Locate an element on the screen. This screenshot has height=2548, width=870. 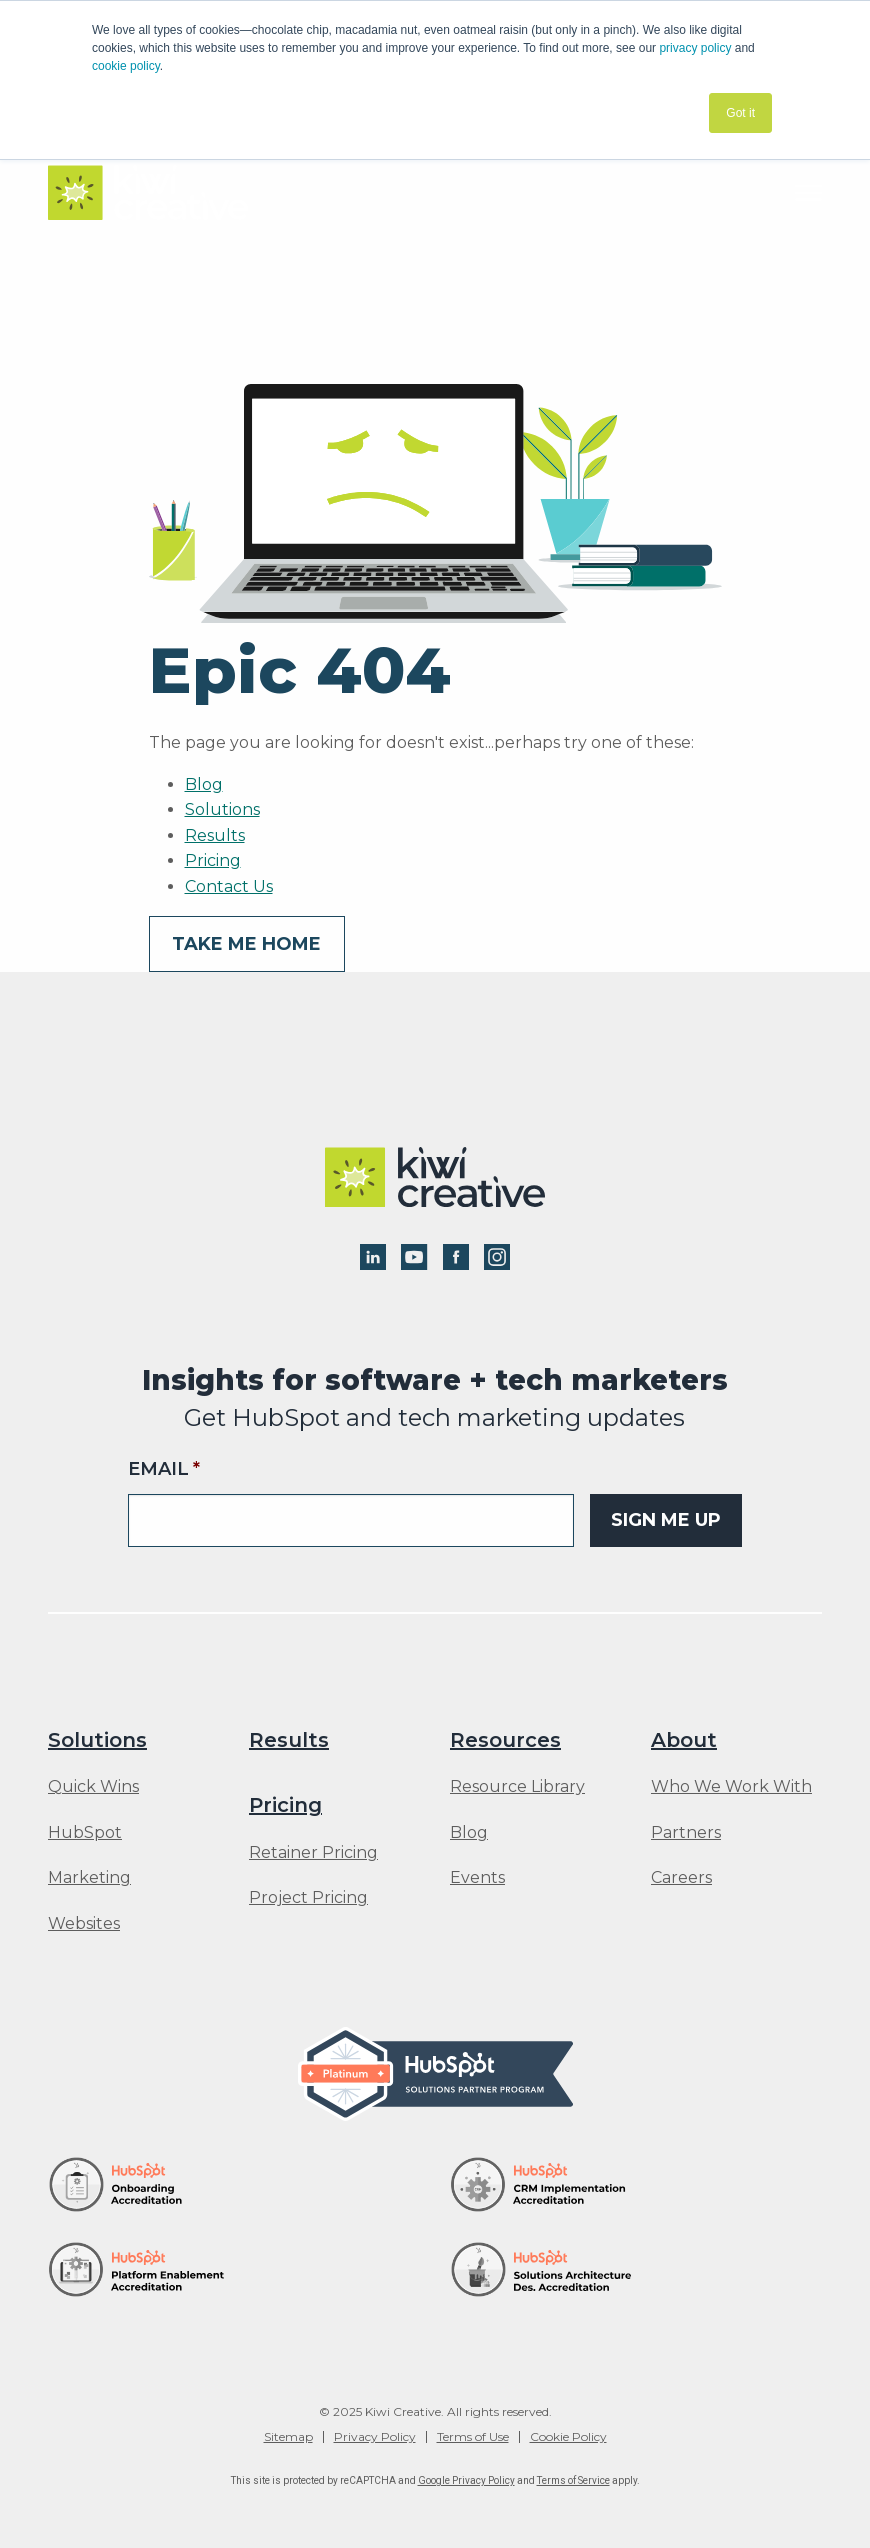
Terms of Service is located at coordinates (573, 2480).